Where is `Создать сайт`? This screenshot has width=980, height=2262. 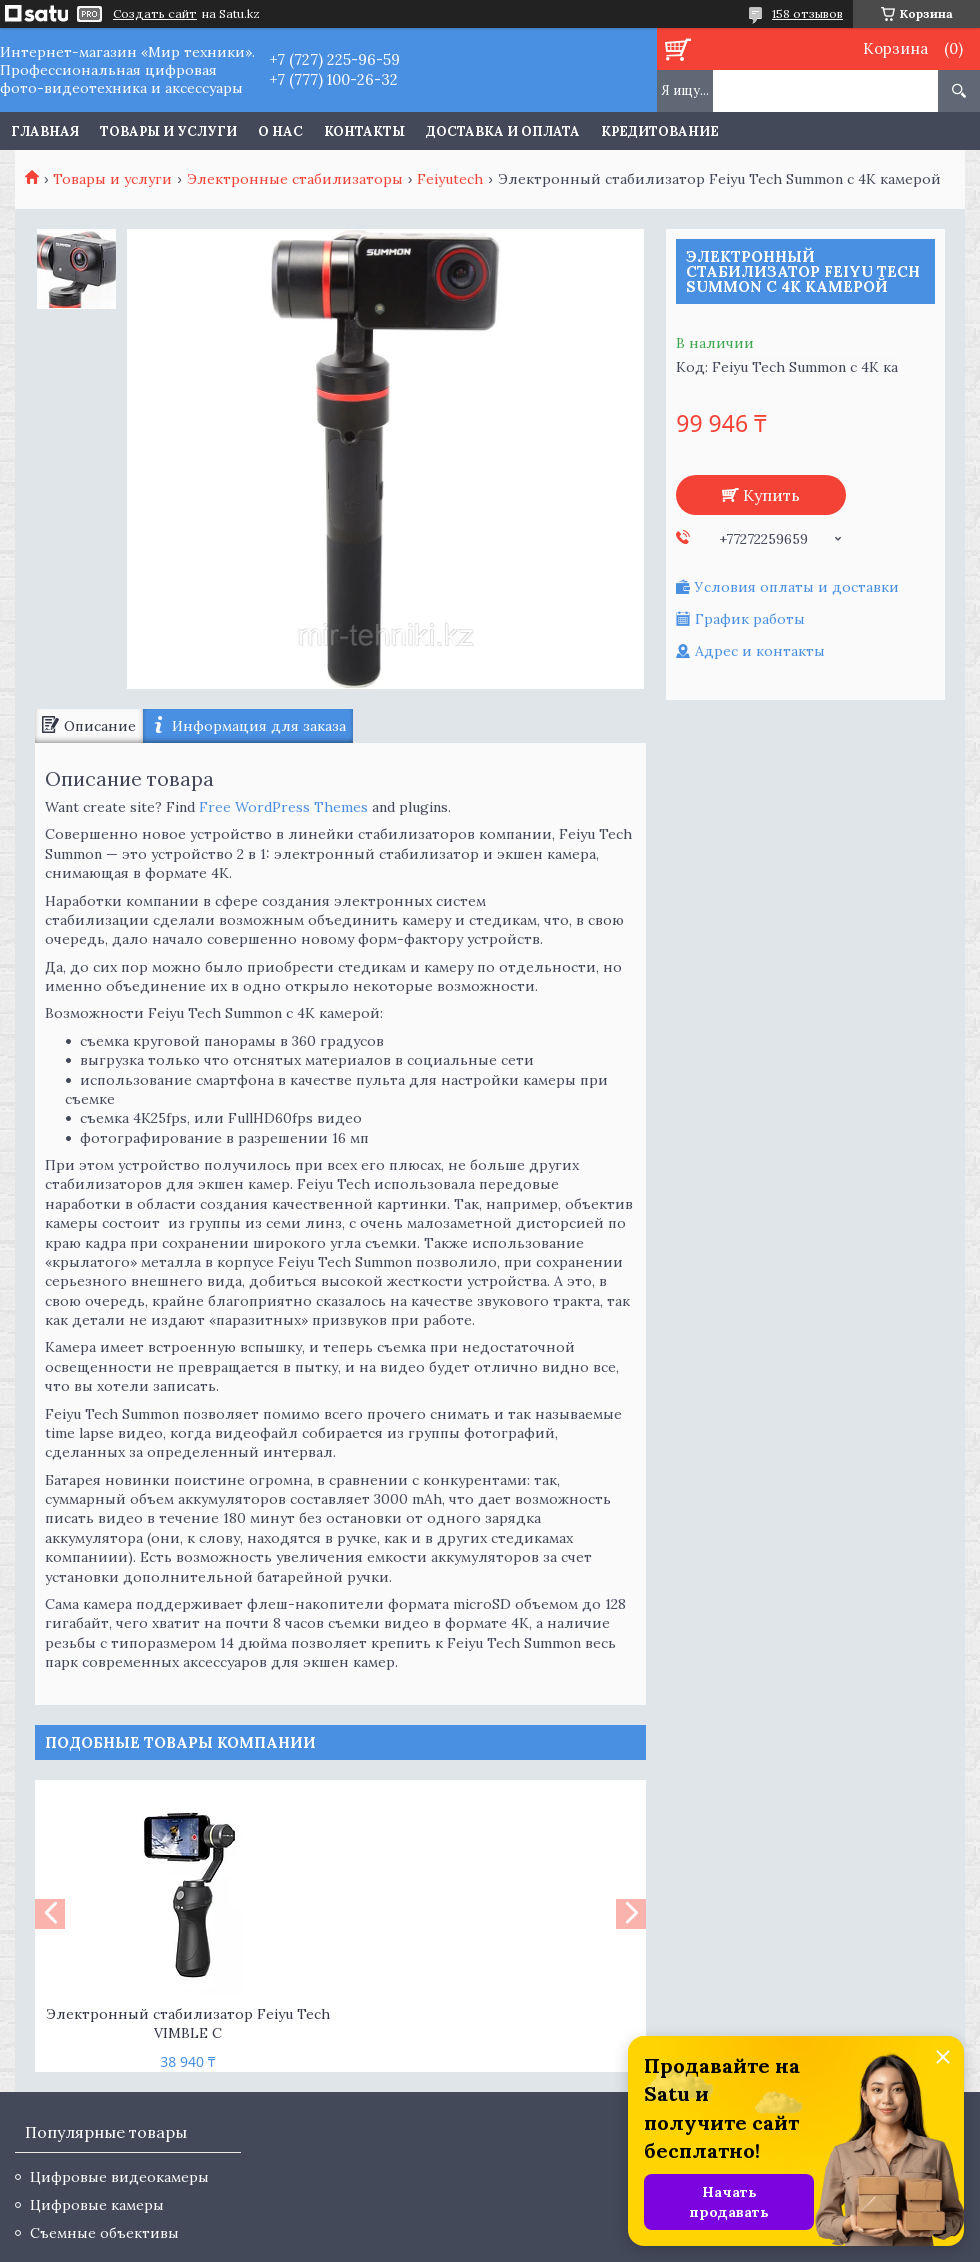 Создать сайт is located at coordinates (155, 14).